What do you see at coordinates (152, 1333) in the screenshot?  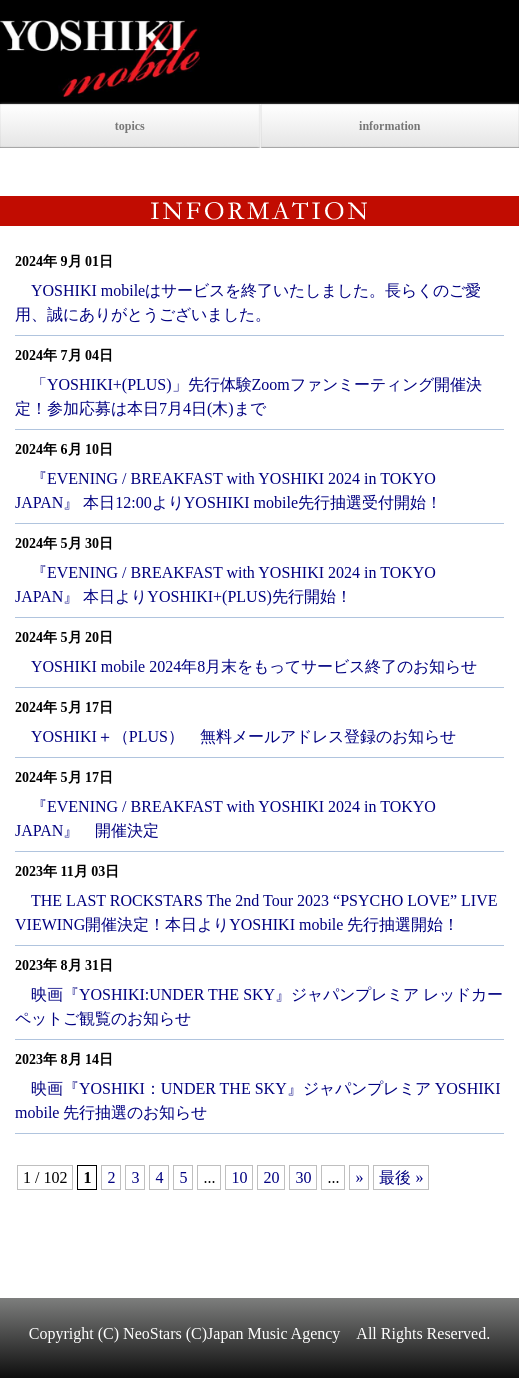 I see `NeoStars` at bounding box center [152, 1333].